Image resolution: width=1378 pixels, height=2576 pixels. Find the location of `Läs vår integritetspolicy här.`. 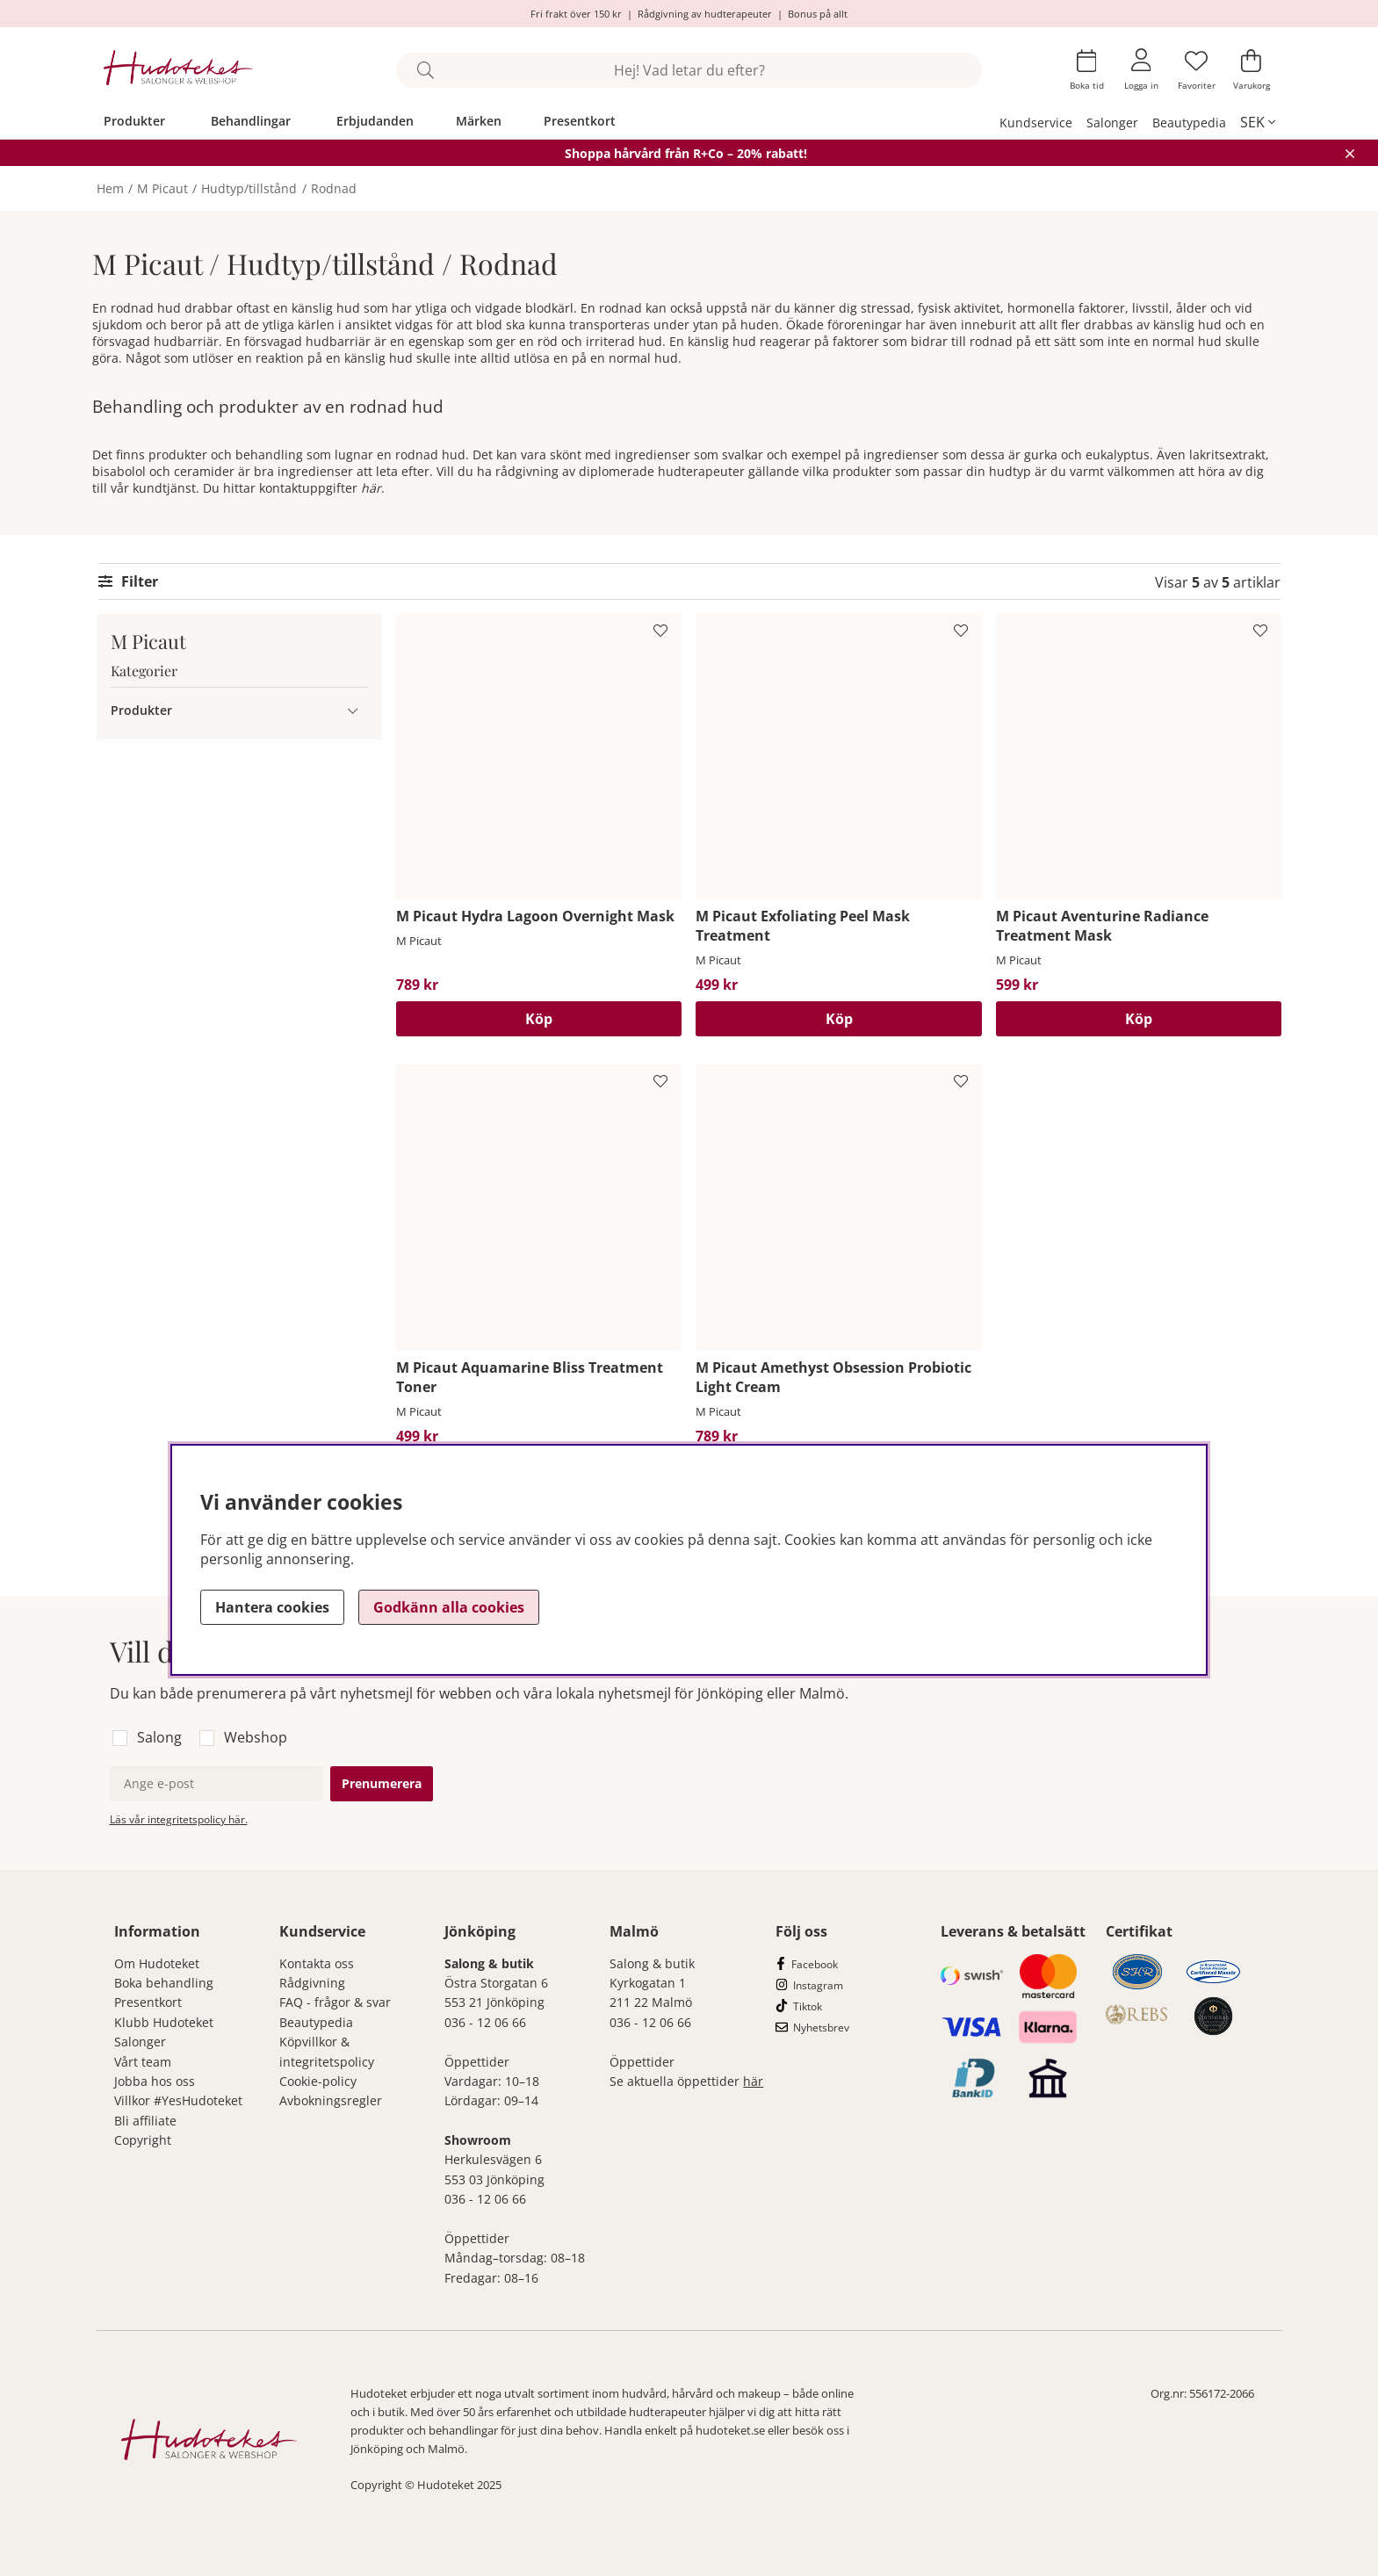

Läs vår integritetspolicy här. is located at coordinates (179, 1819).